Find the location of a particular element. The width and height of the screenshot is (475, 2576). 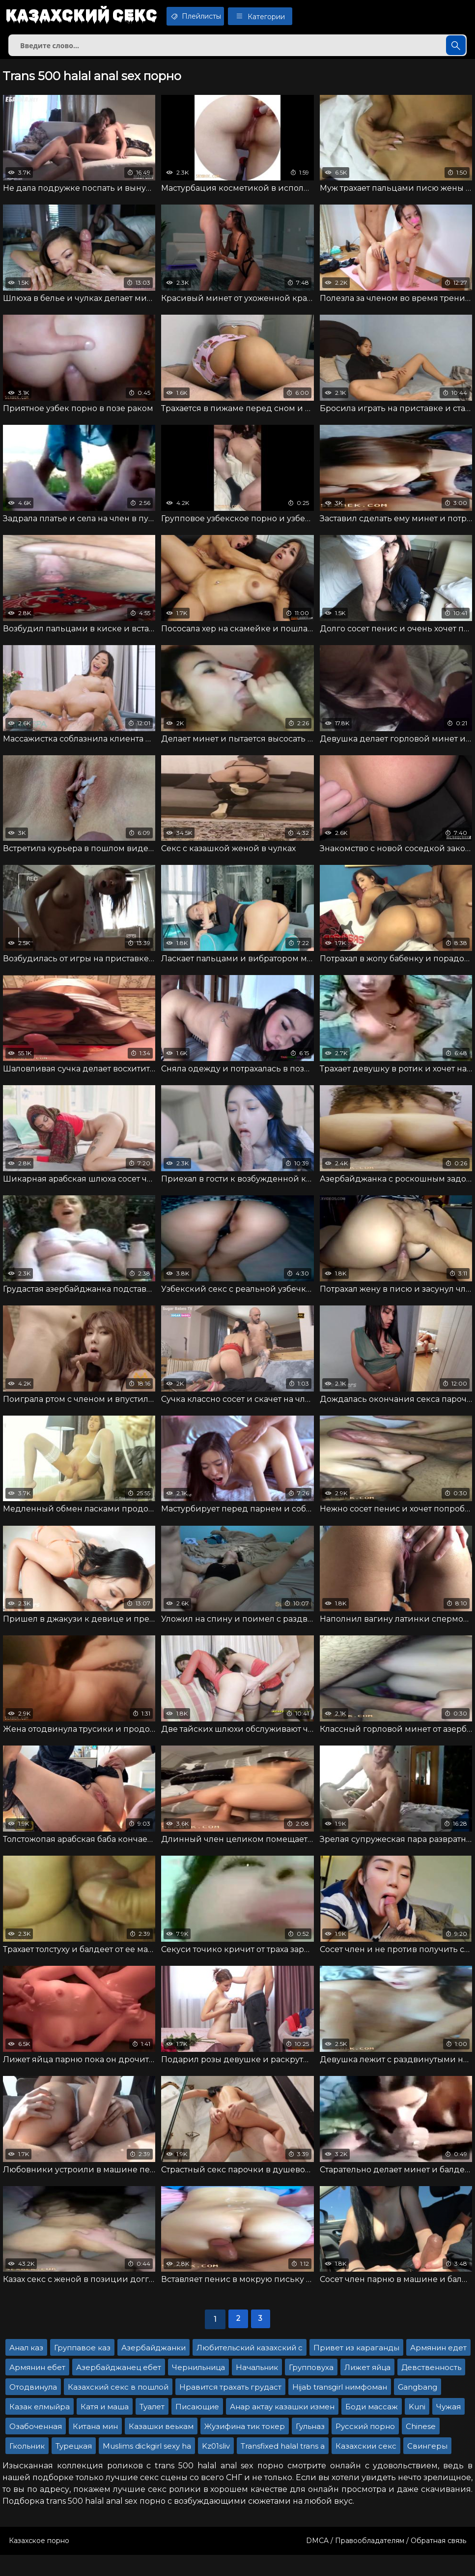

Азербайджанки is located at coordinates (153, 2368).